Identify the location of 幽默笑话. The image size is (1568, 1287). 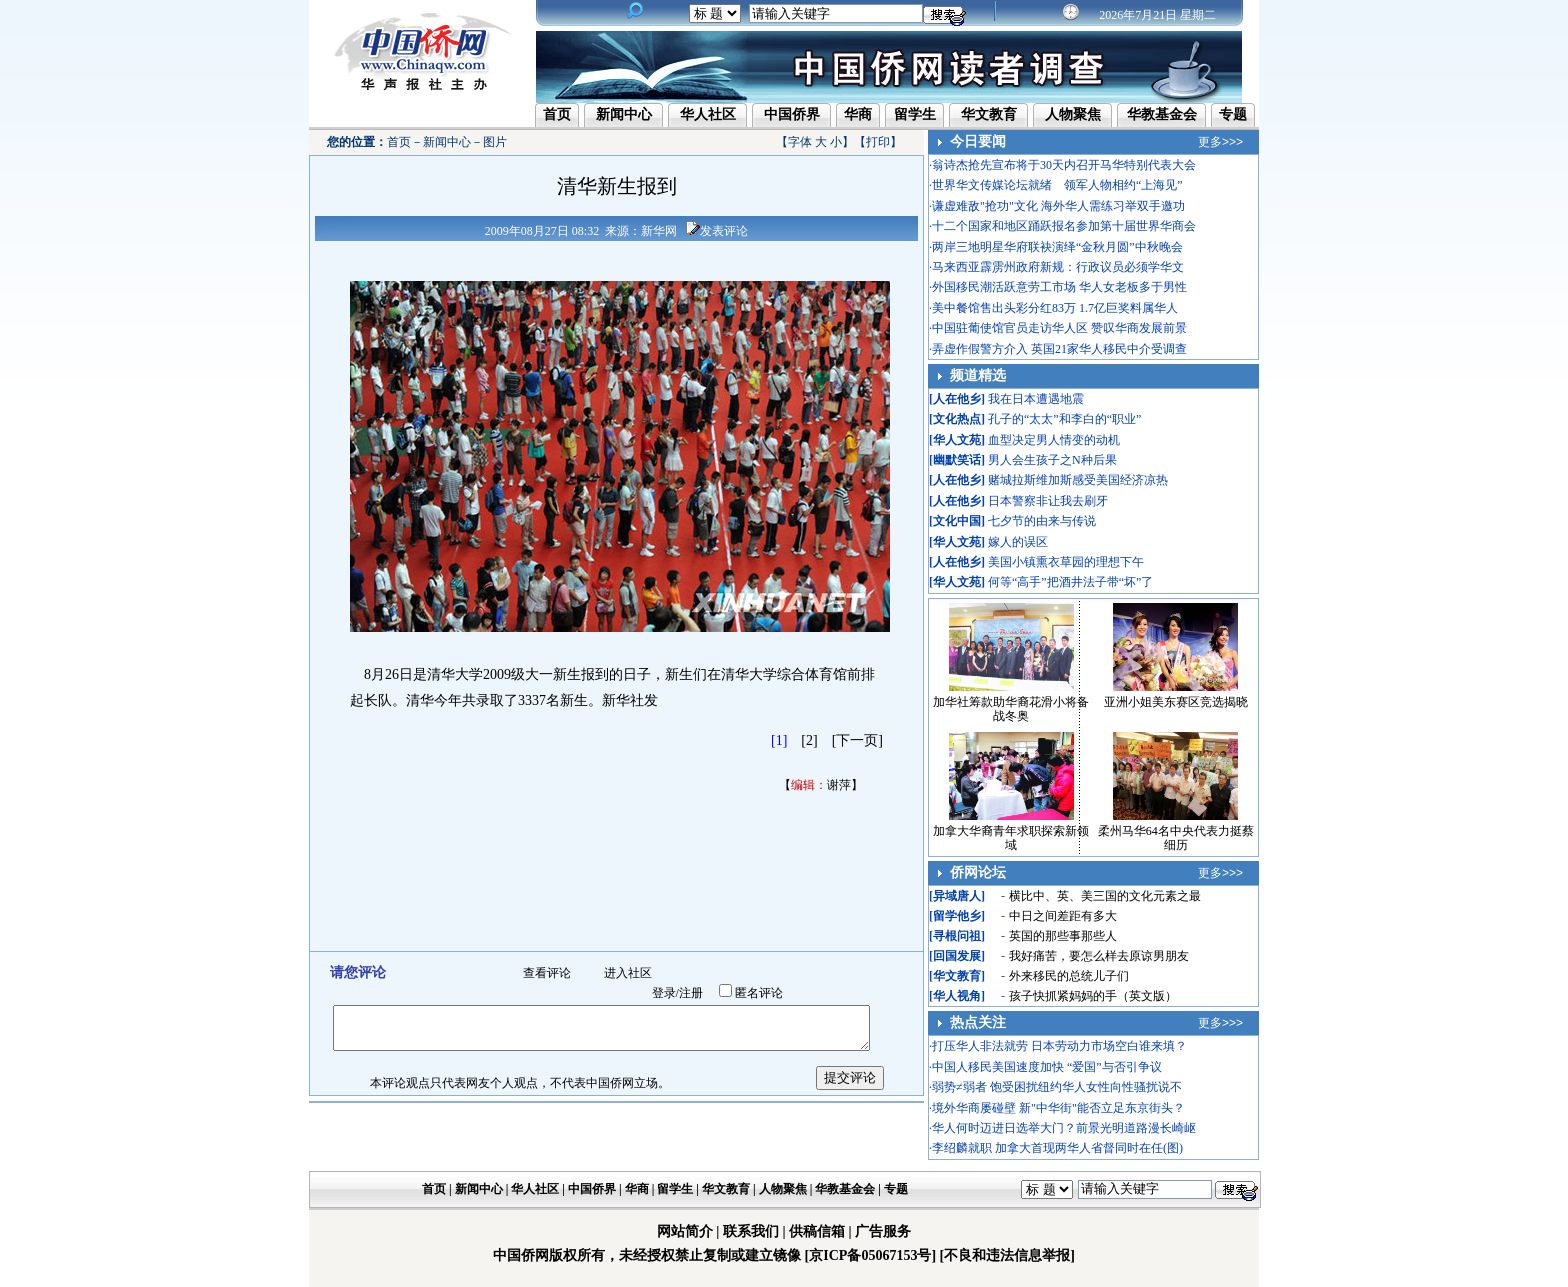
(957, 460).